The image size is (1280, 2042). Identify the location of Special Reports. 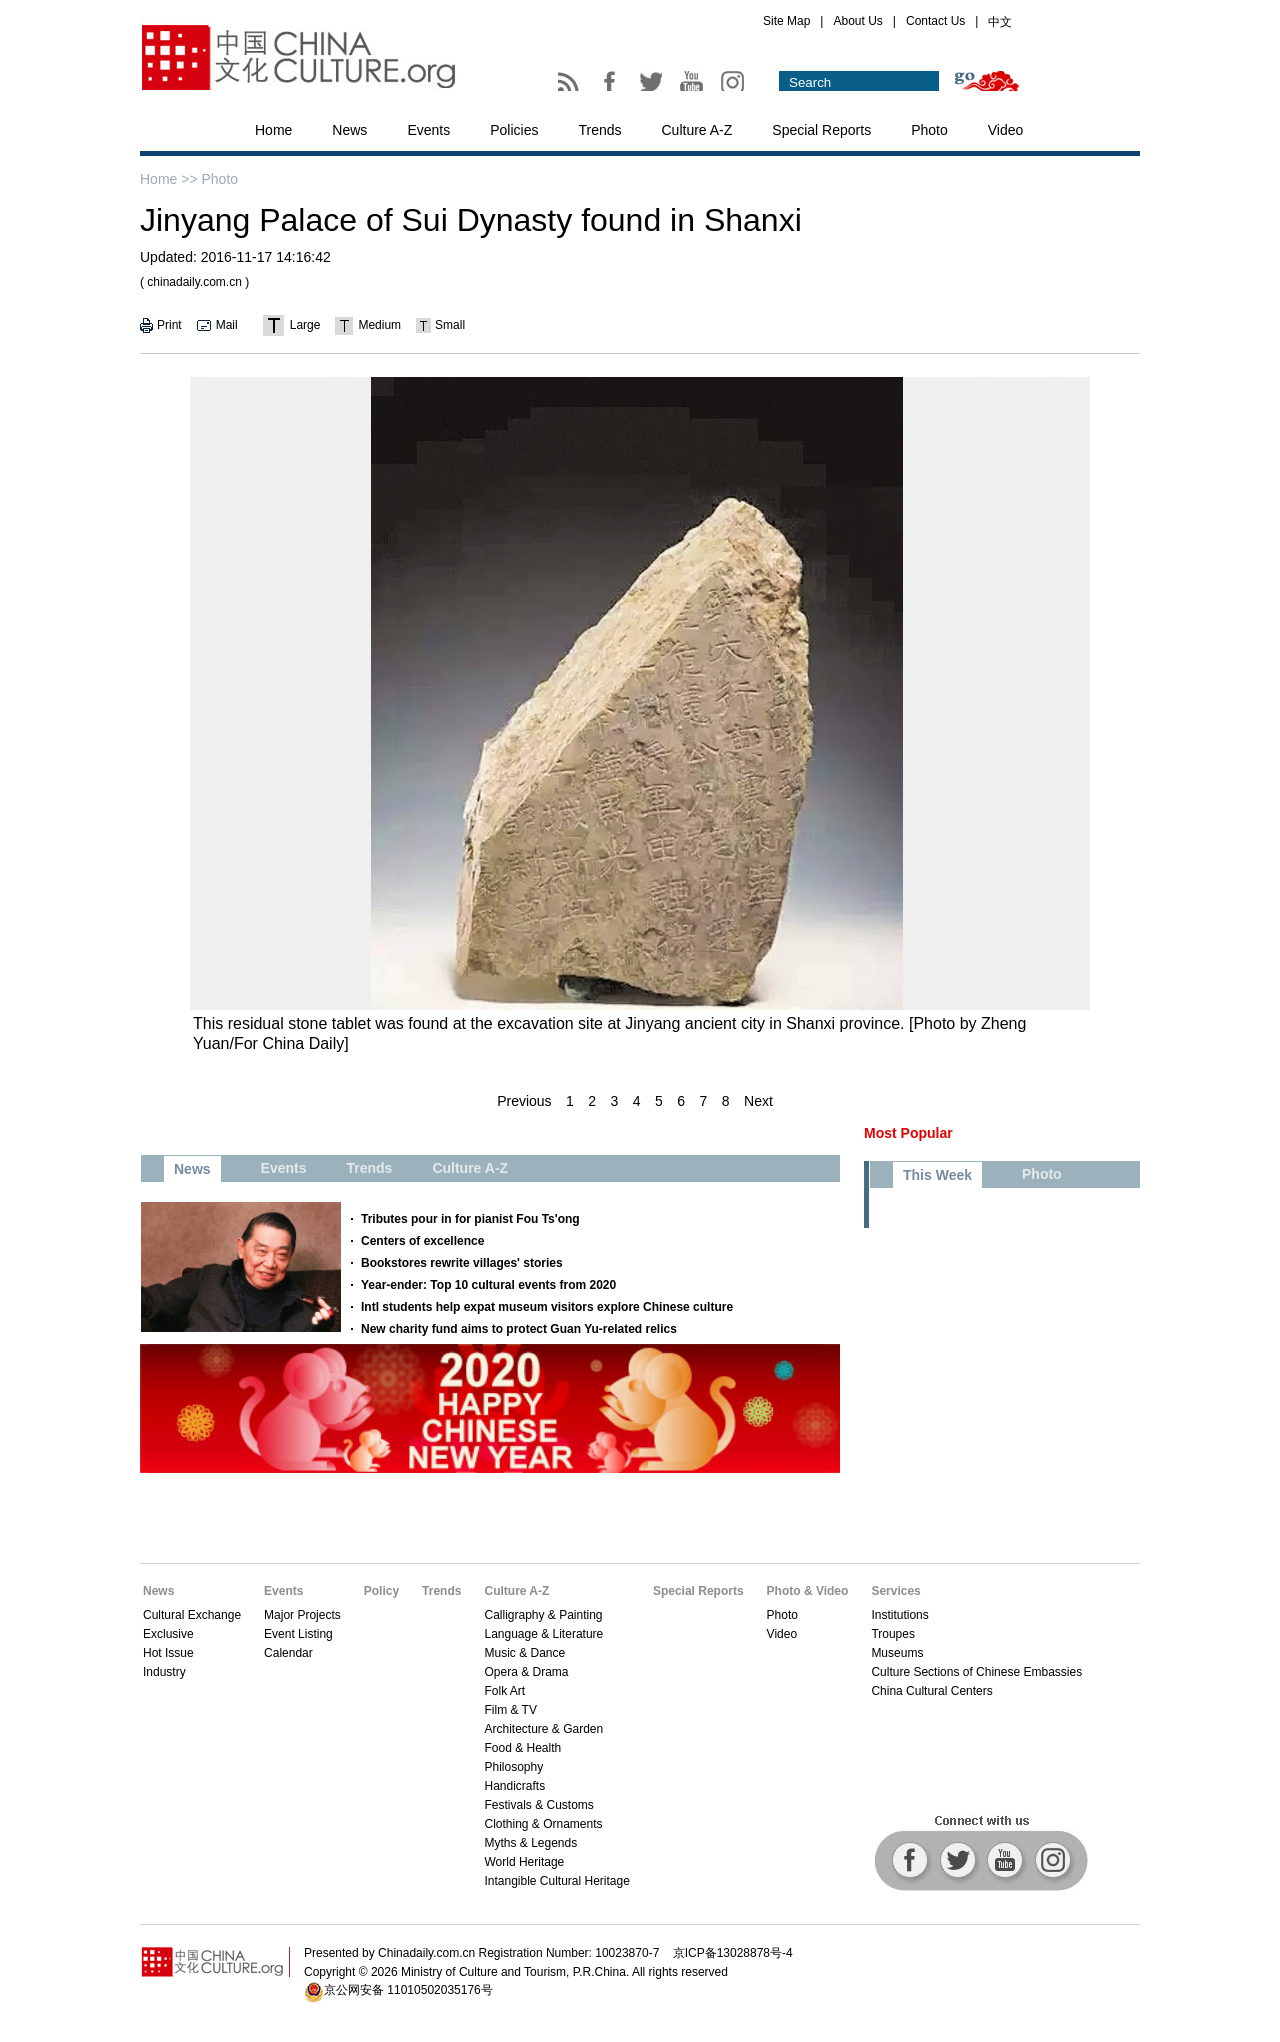
(821, 130).